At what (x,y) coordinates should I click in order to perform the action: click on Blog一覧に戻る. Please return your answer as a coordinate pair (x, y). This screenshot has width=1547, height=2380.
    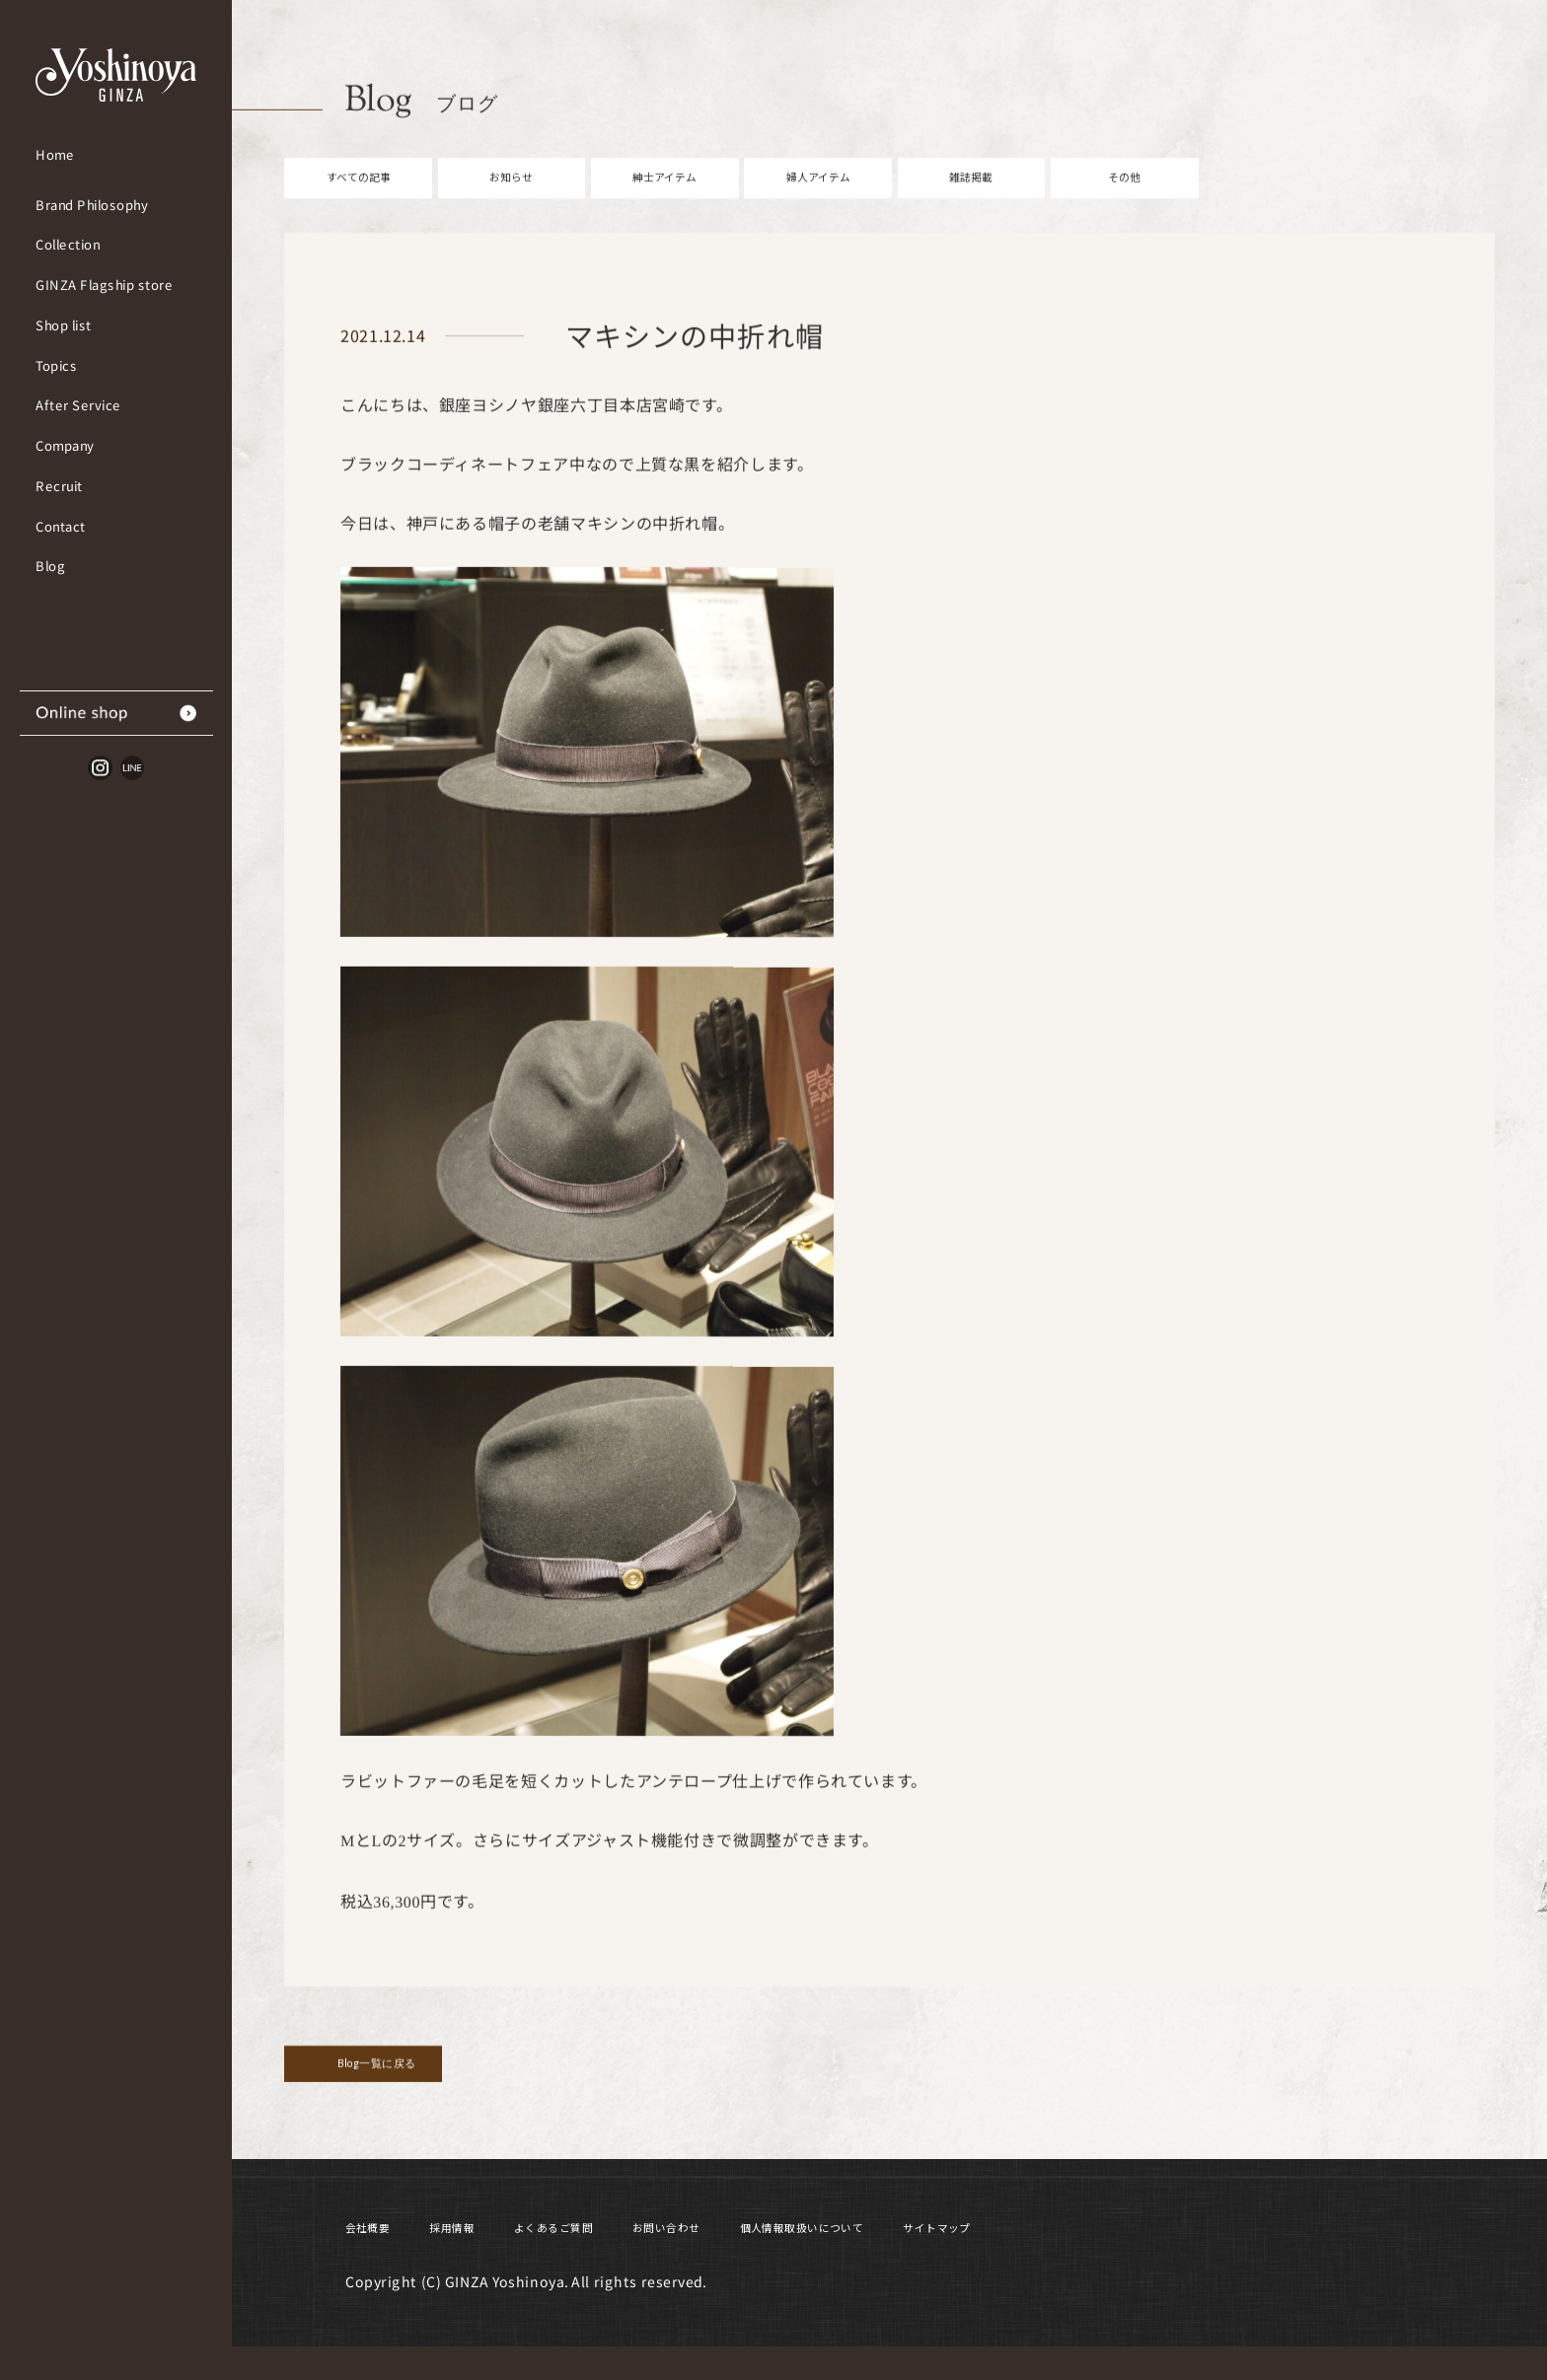
    Looking at the image, I should click on (421, 2106).